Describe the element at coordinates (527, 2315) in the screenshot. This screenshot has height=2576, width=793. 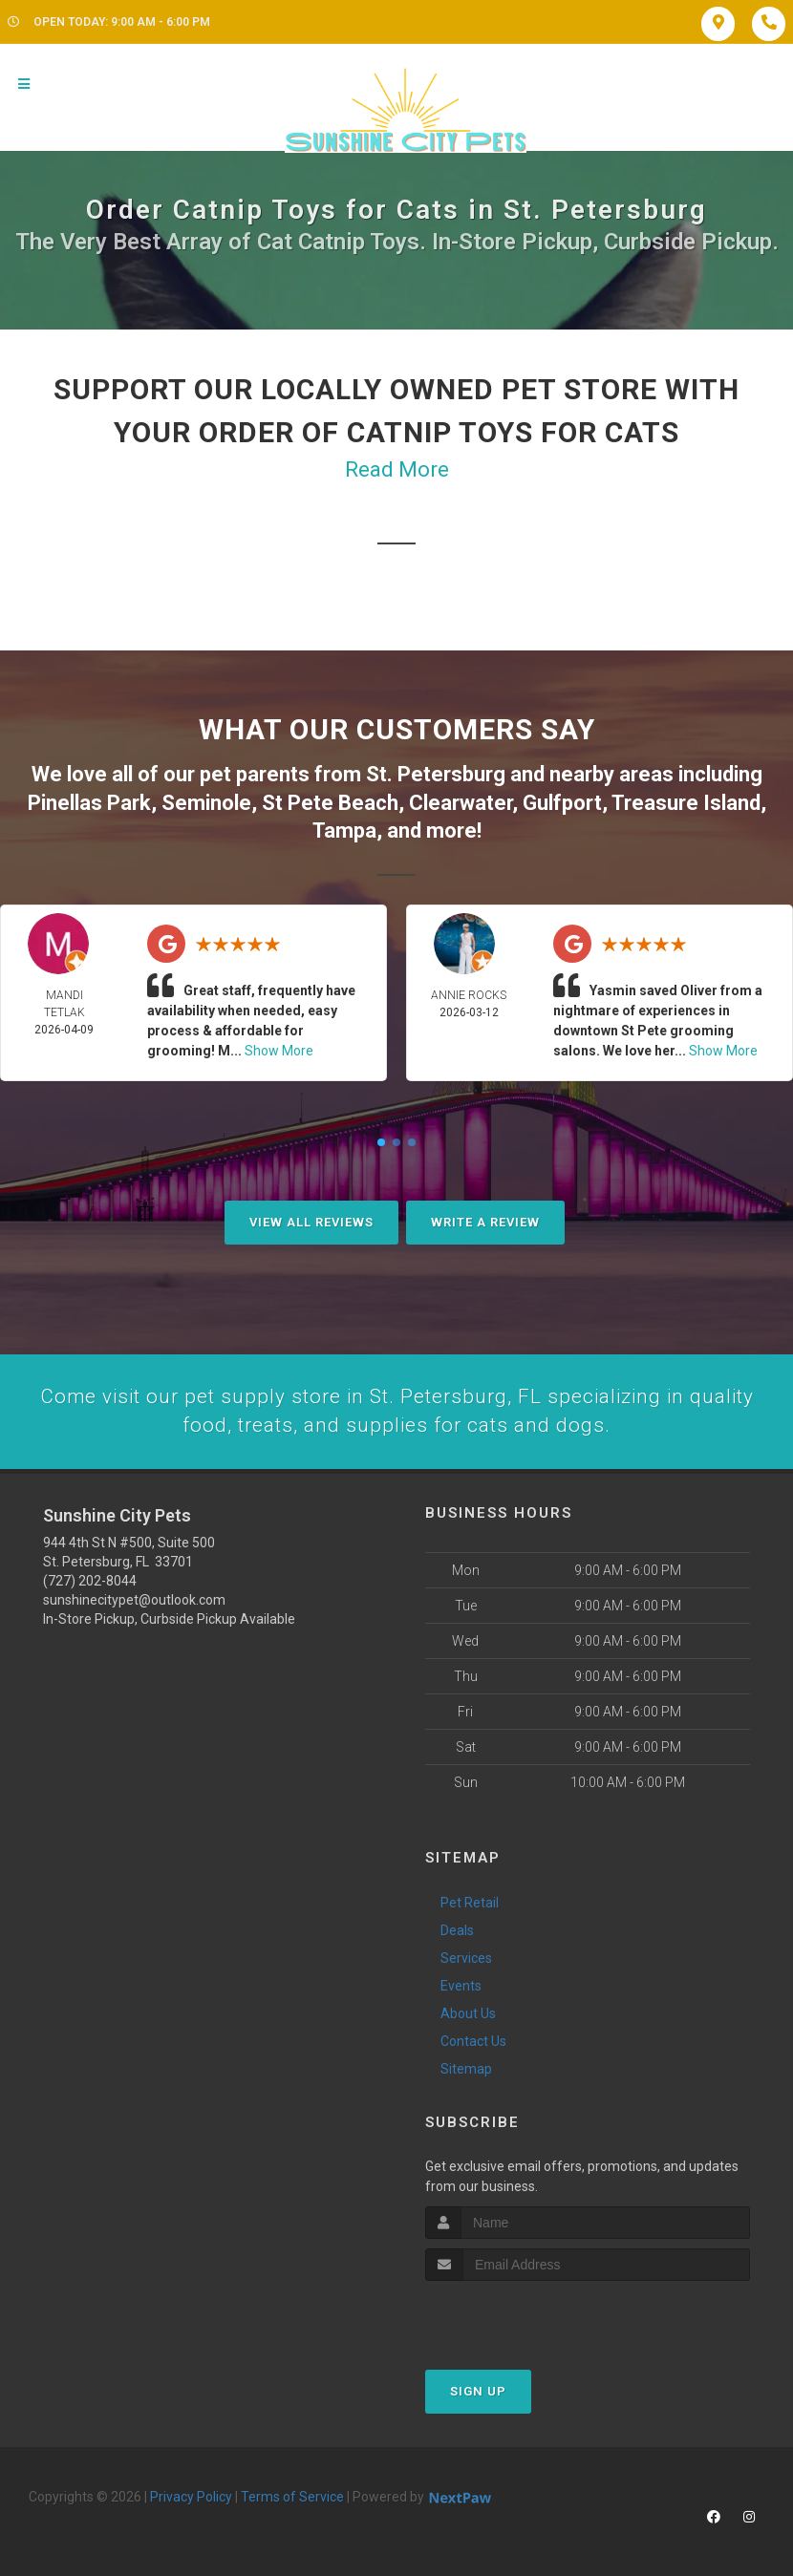
I see `[presentation]` at that location.